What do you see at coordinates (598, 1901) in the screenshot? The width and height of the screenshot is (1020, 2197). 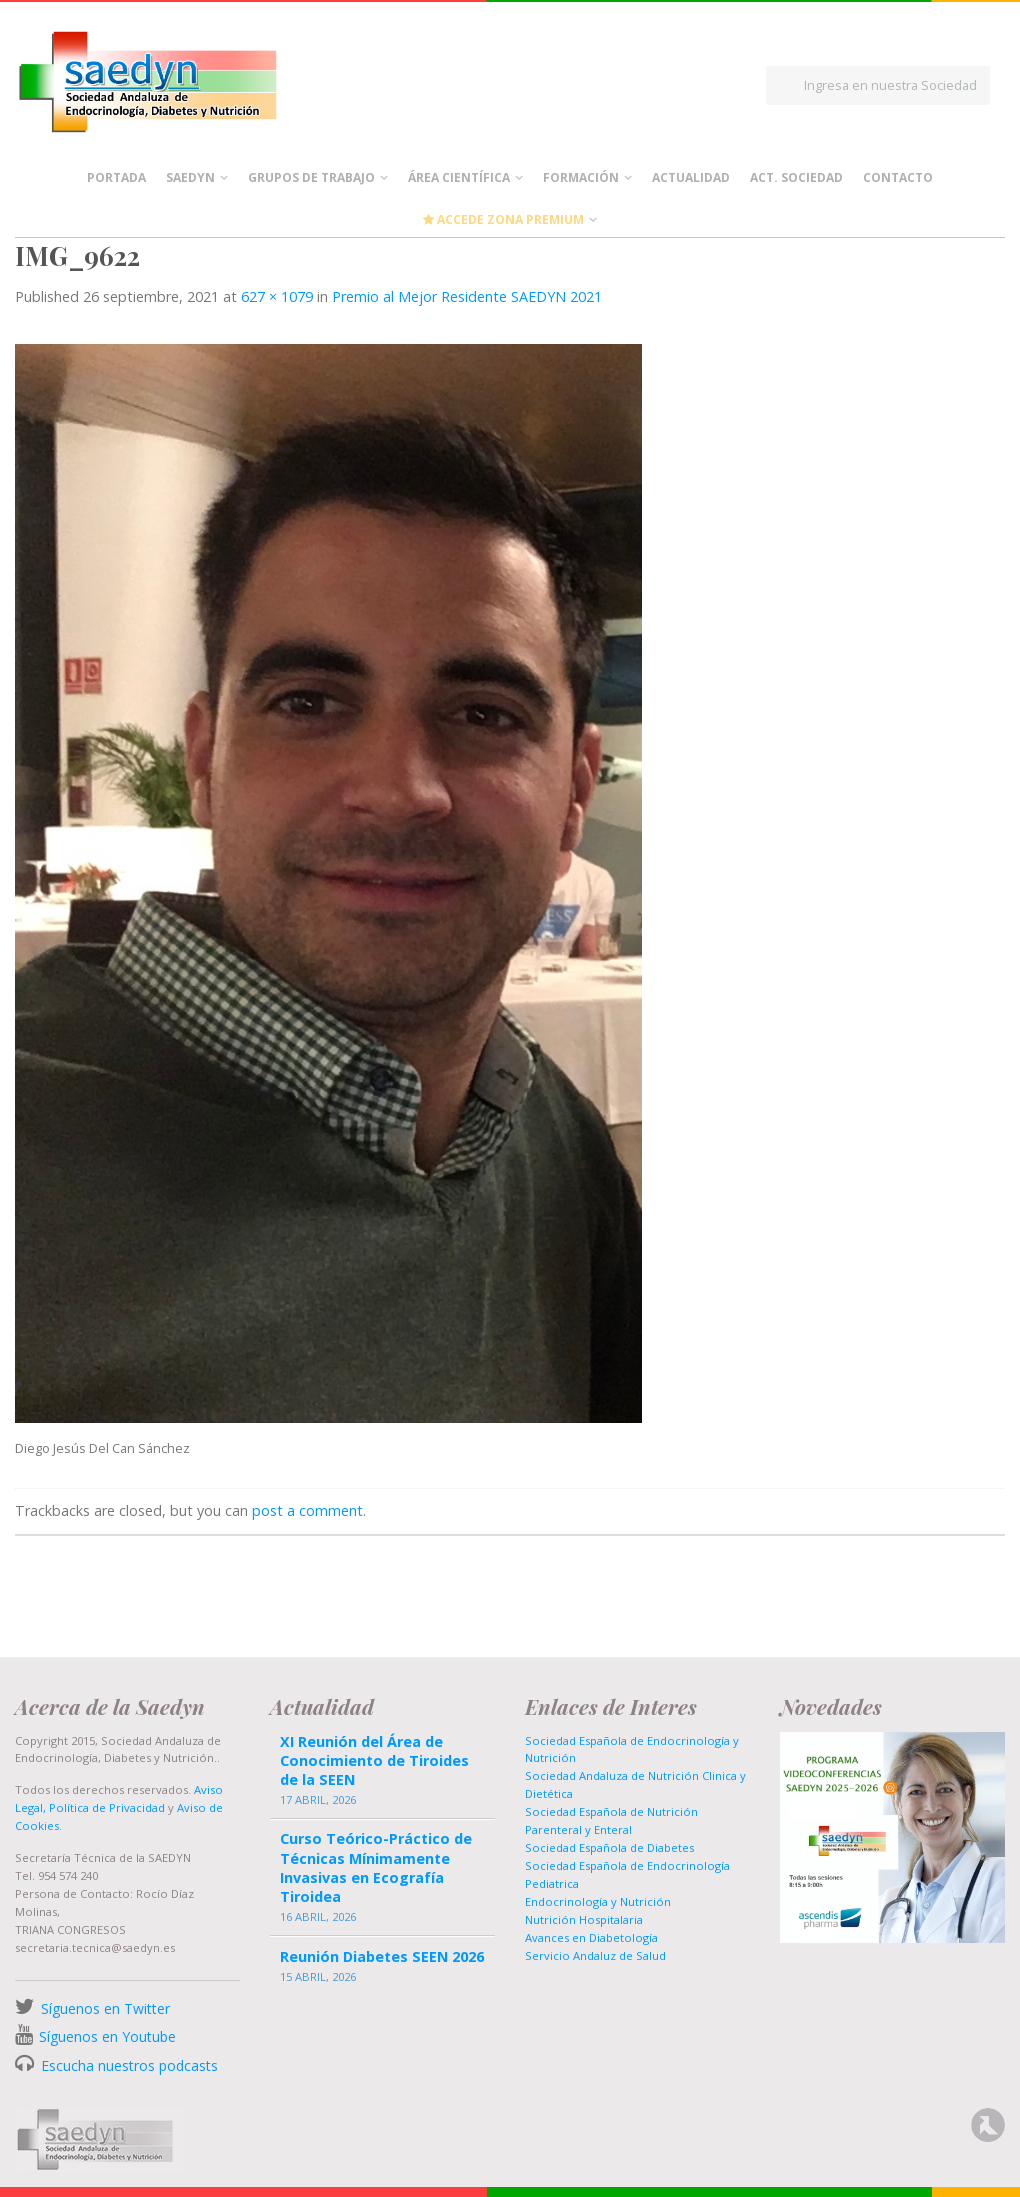 I see `Endocrinología y Nutrición` at bounding box center [598, 1901].